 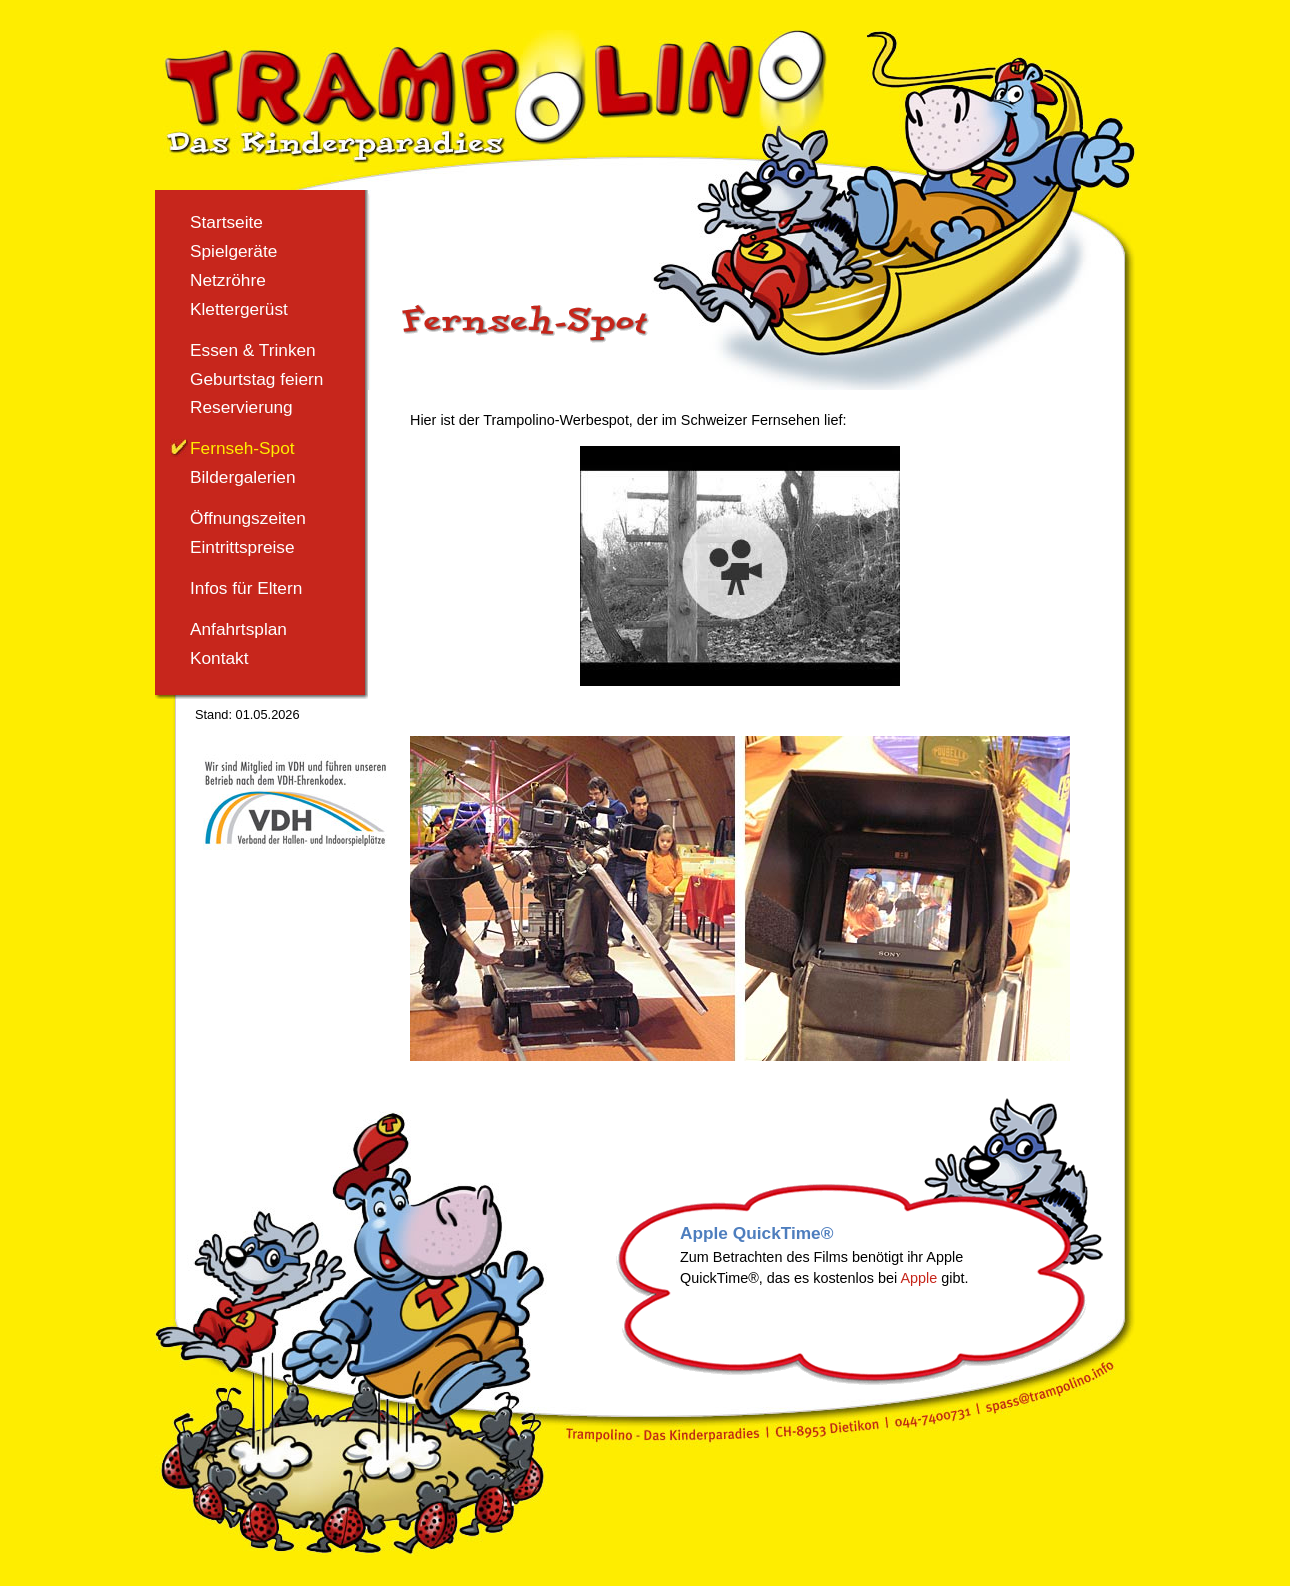 I want to click on Spielgeräte, so click(x=233, y=251).